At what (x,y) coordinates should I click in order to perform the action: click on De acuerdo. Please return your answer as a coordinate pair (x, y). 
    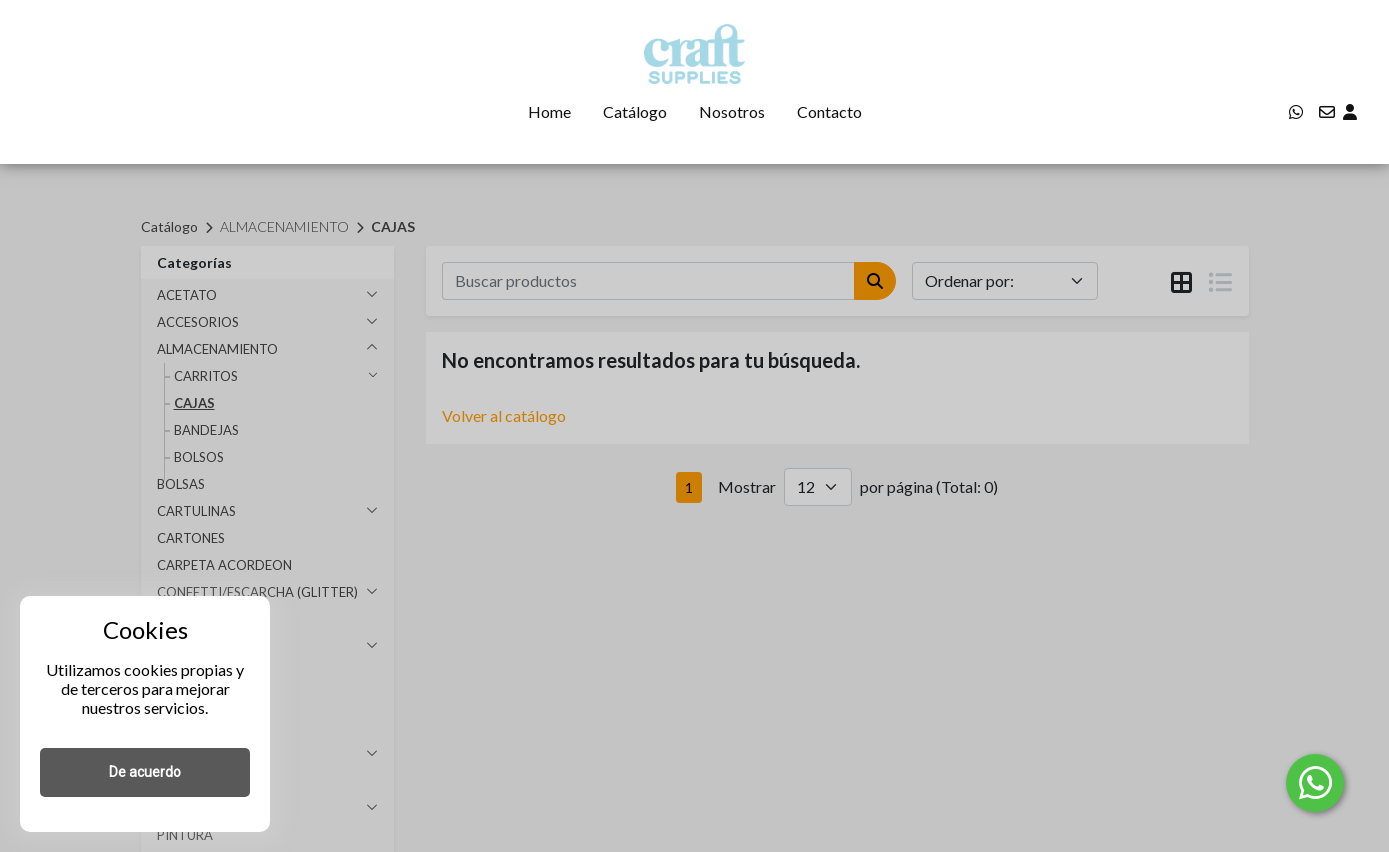
    Looking at the image, I should click on (145, 772).